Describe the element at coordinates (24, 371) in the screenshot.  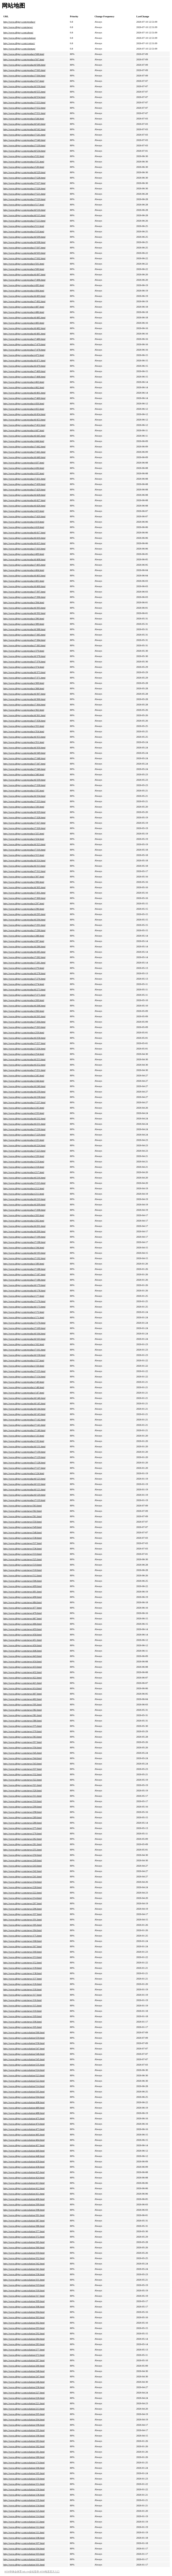
I see `http://www.dhjpcy.com/product7/469.html` at that location.